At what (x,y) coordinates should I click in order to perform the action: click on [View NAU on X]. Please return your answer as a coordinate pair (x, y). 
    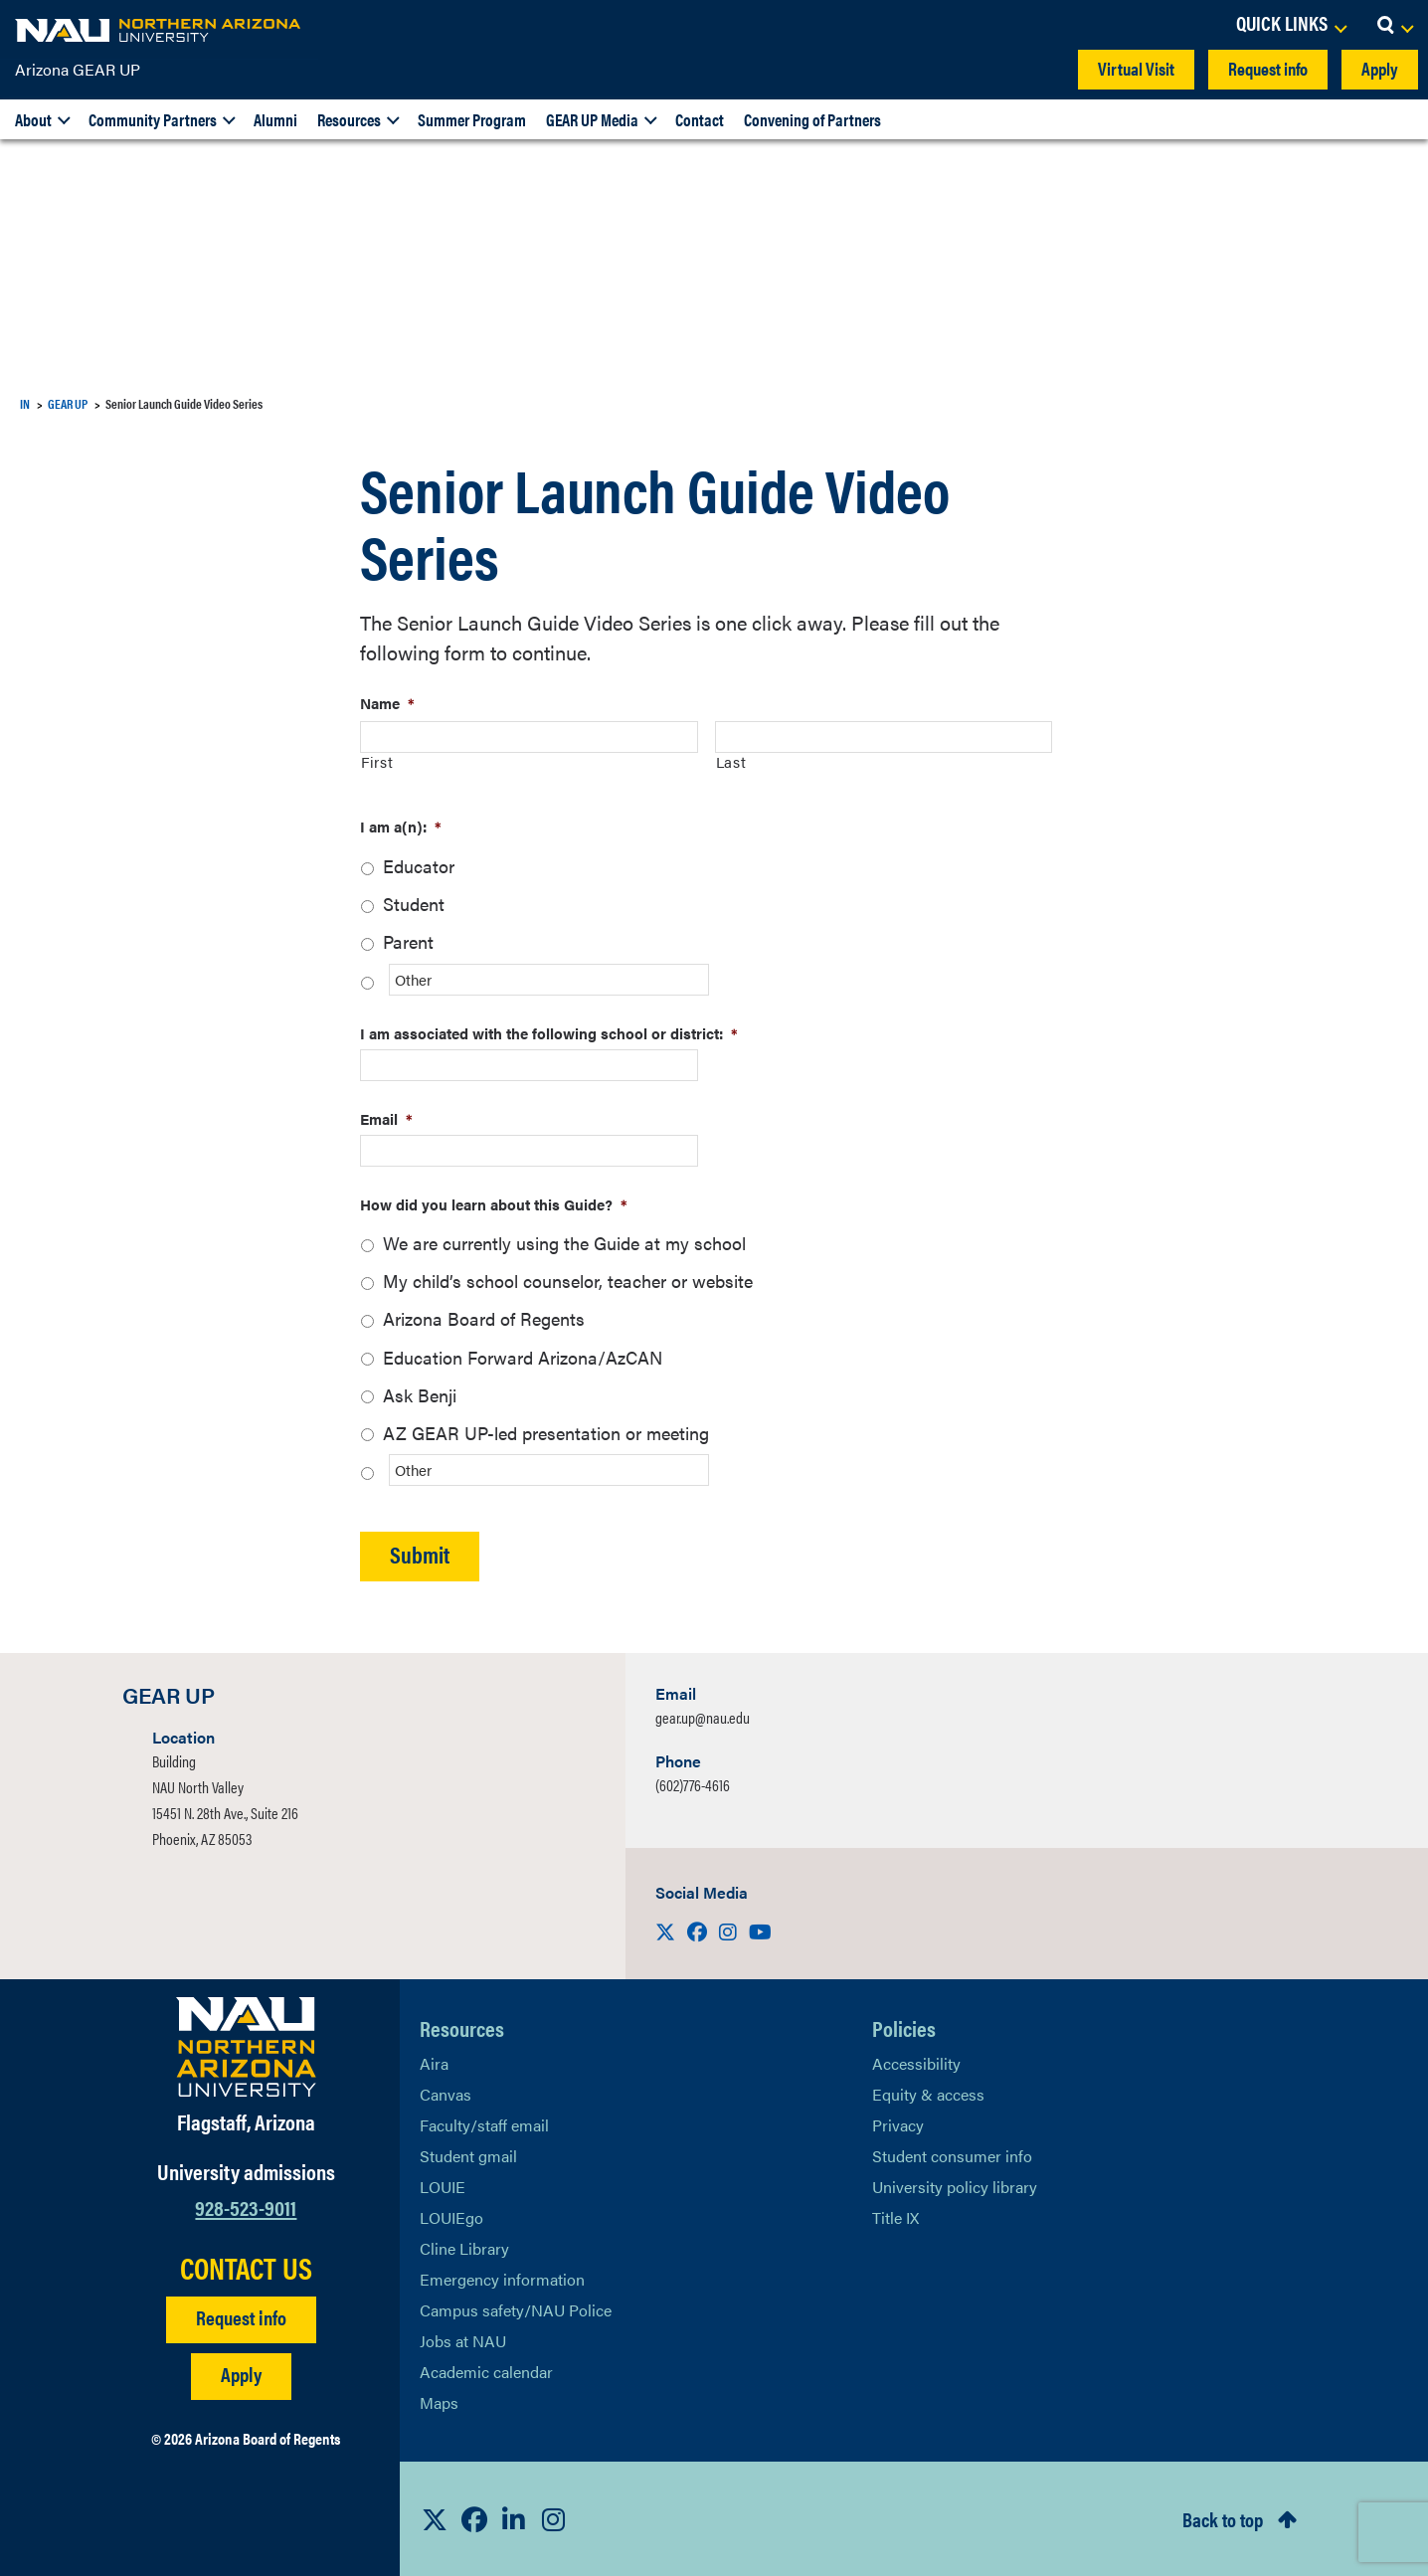
    Looking at the image, I should click on (434, 2519).